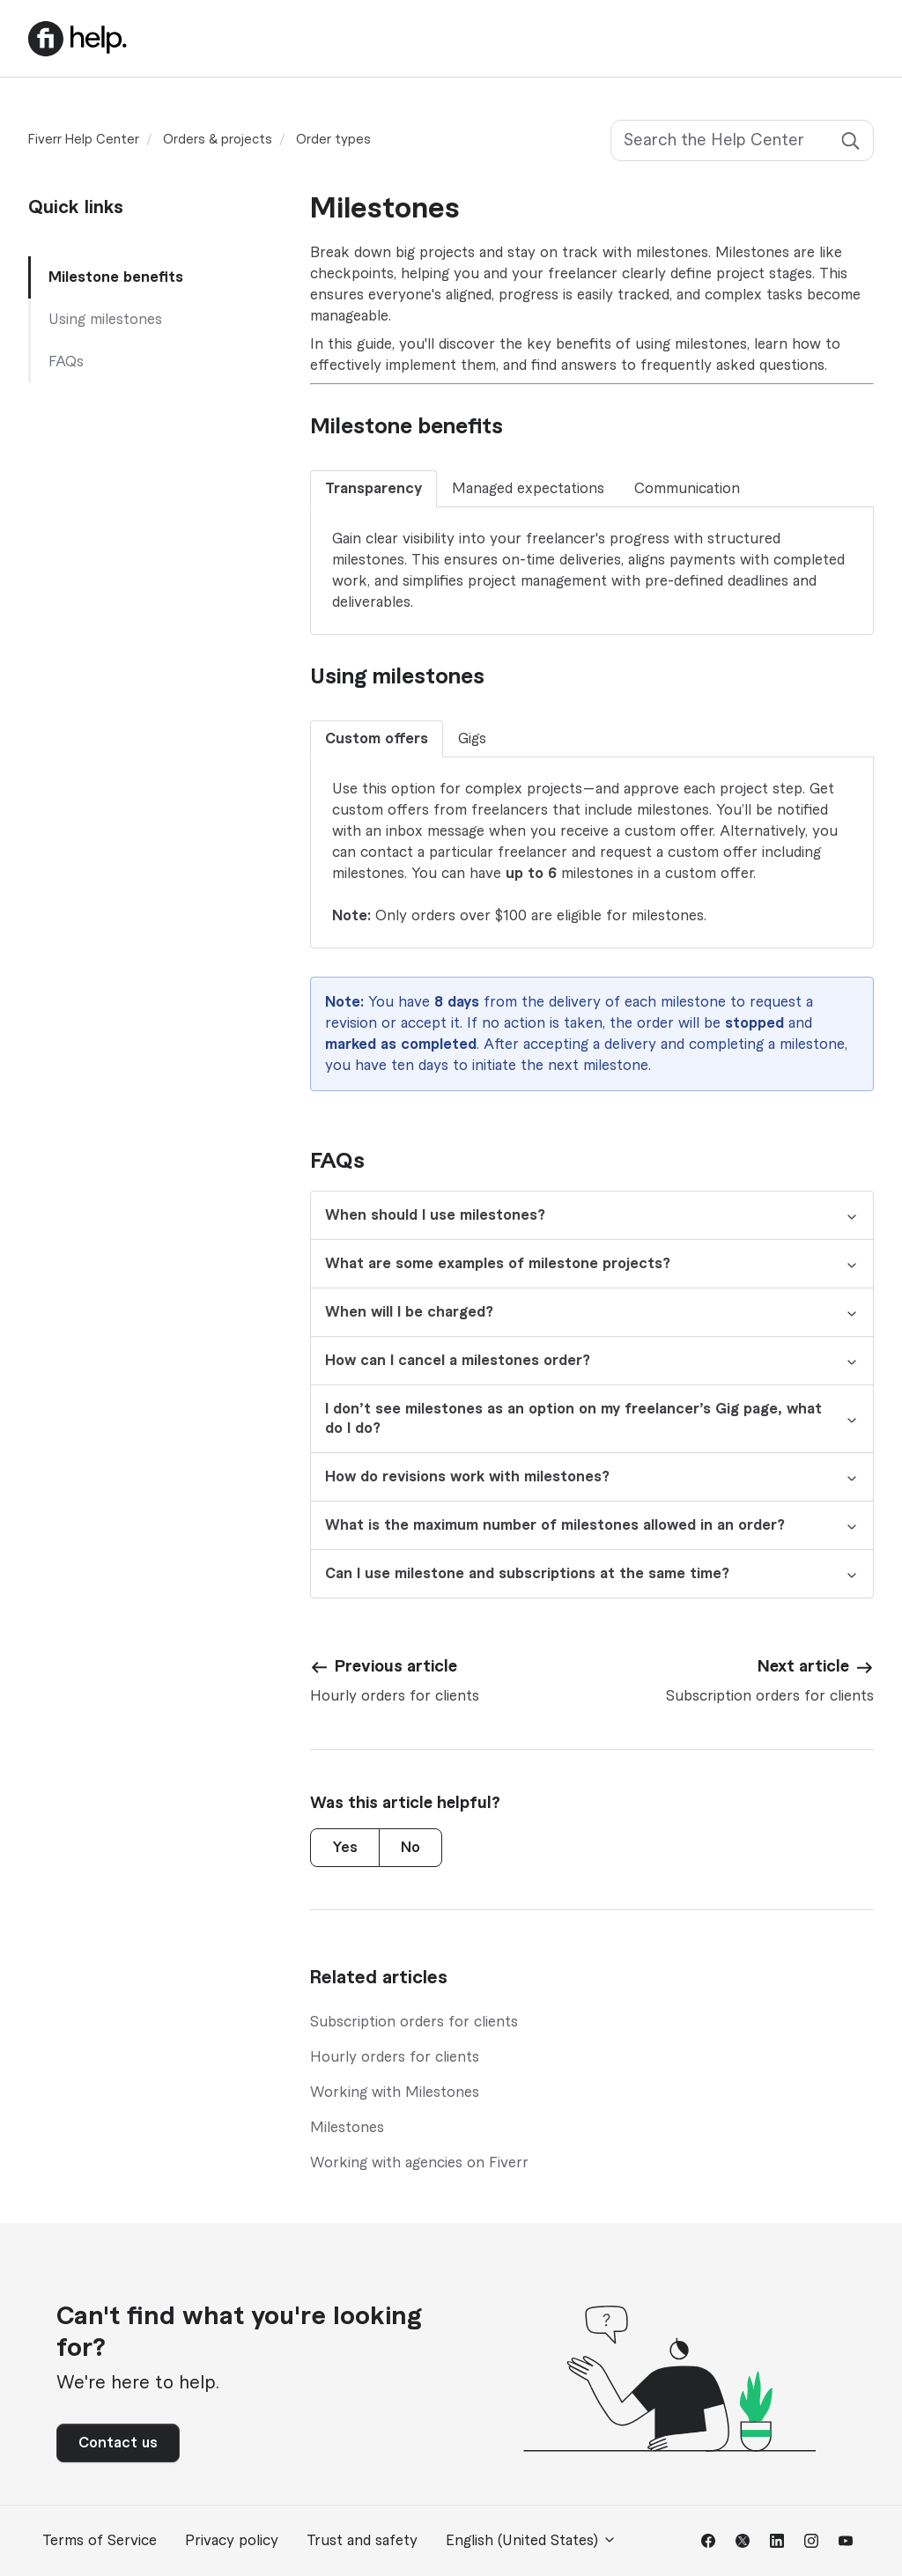 The image size is (902, 2576). I want to click on Milestones, so click(347, 2128).